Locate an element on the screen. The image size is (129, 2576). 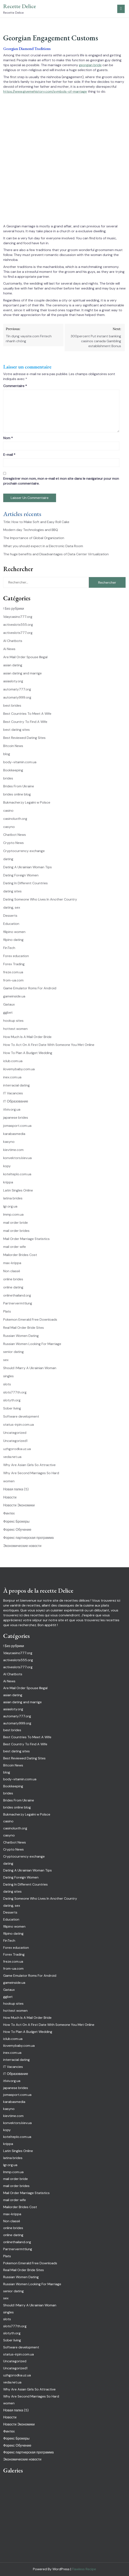
IT Vacancies is located at coordinates (13, 1093).